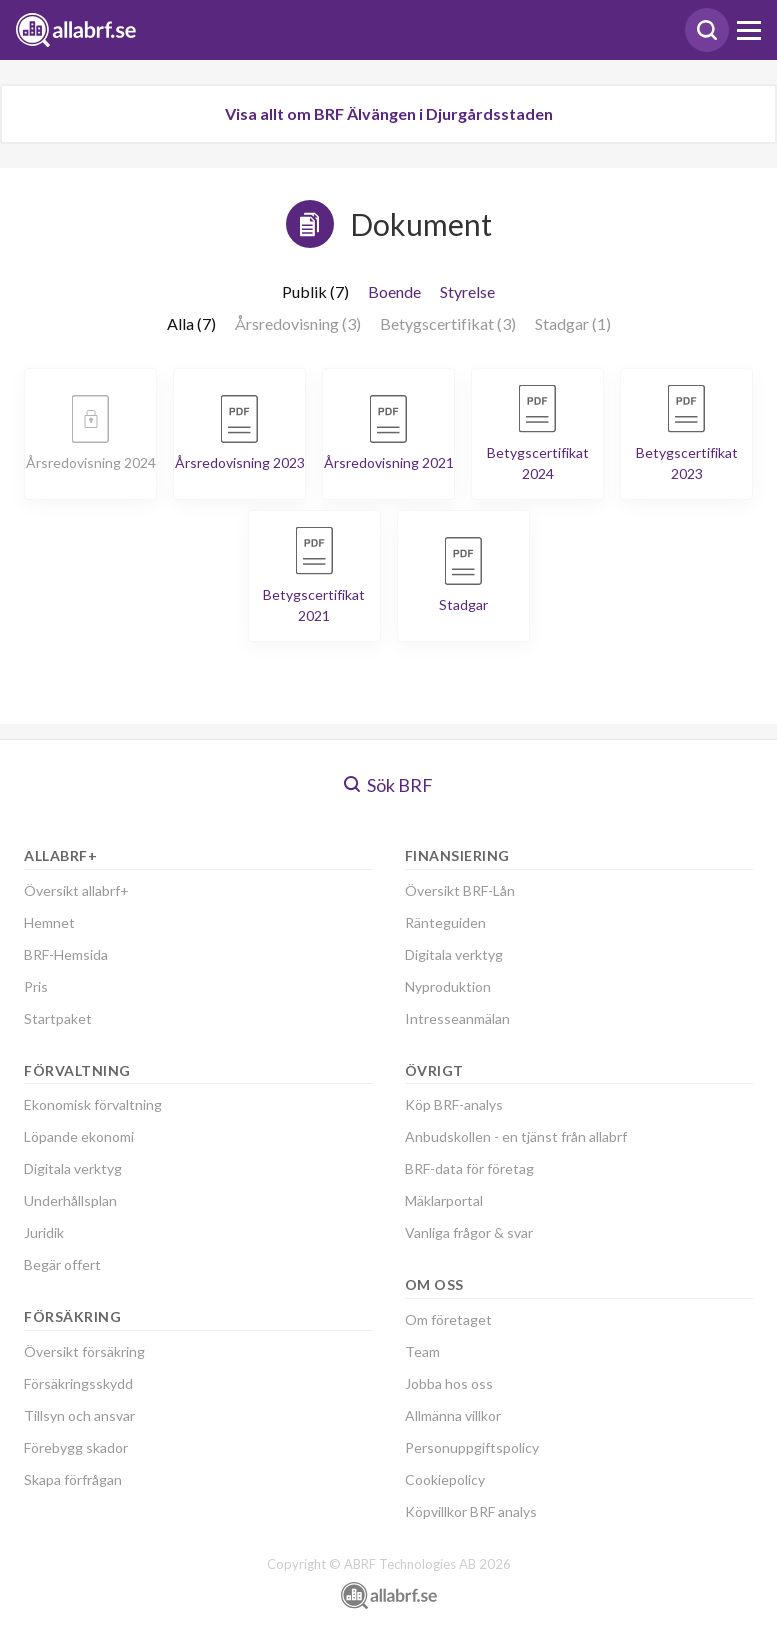 Image resolution: width=777 pixels, height=1639 pixels. What do you see at coordinates (389, 113) in the screenshot?
I see `Visa allt om BRF Älvängen i Djurgårdsstaden` at bounding box center [389, 113].